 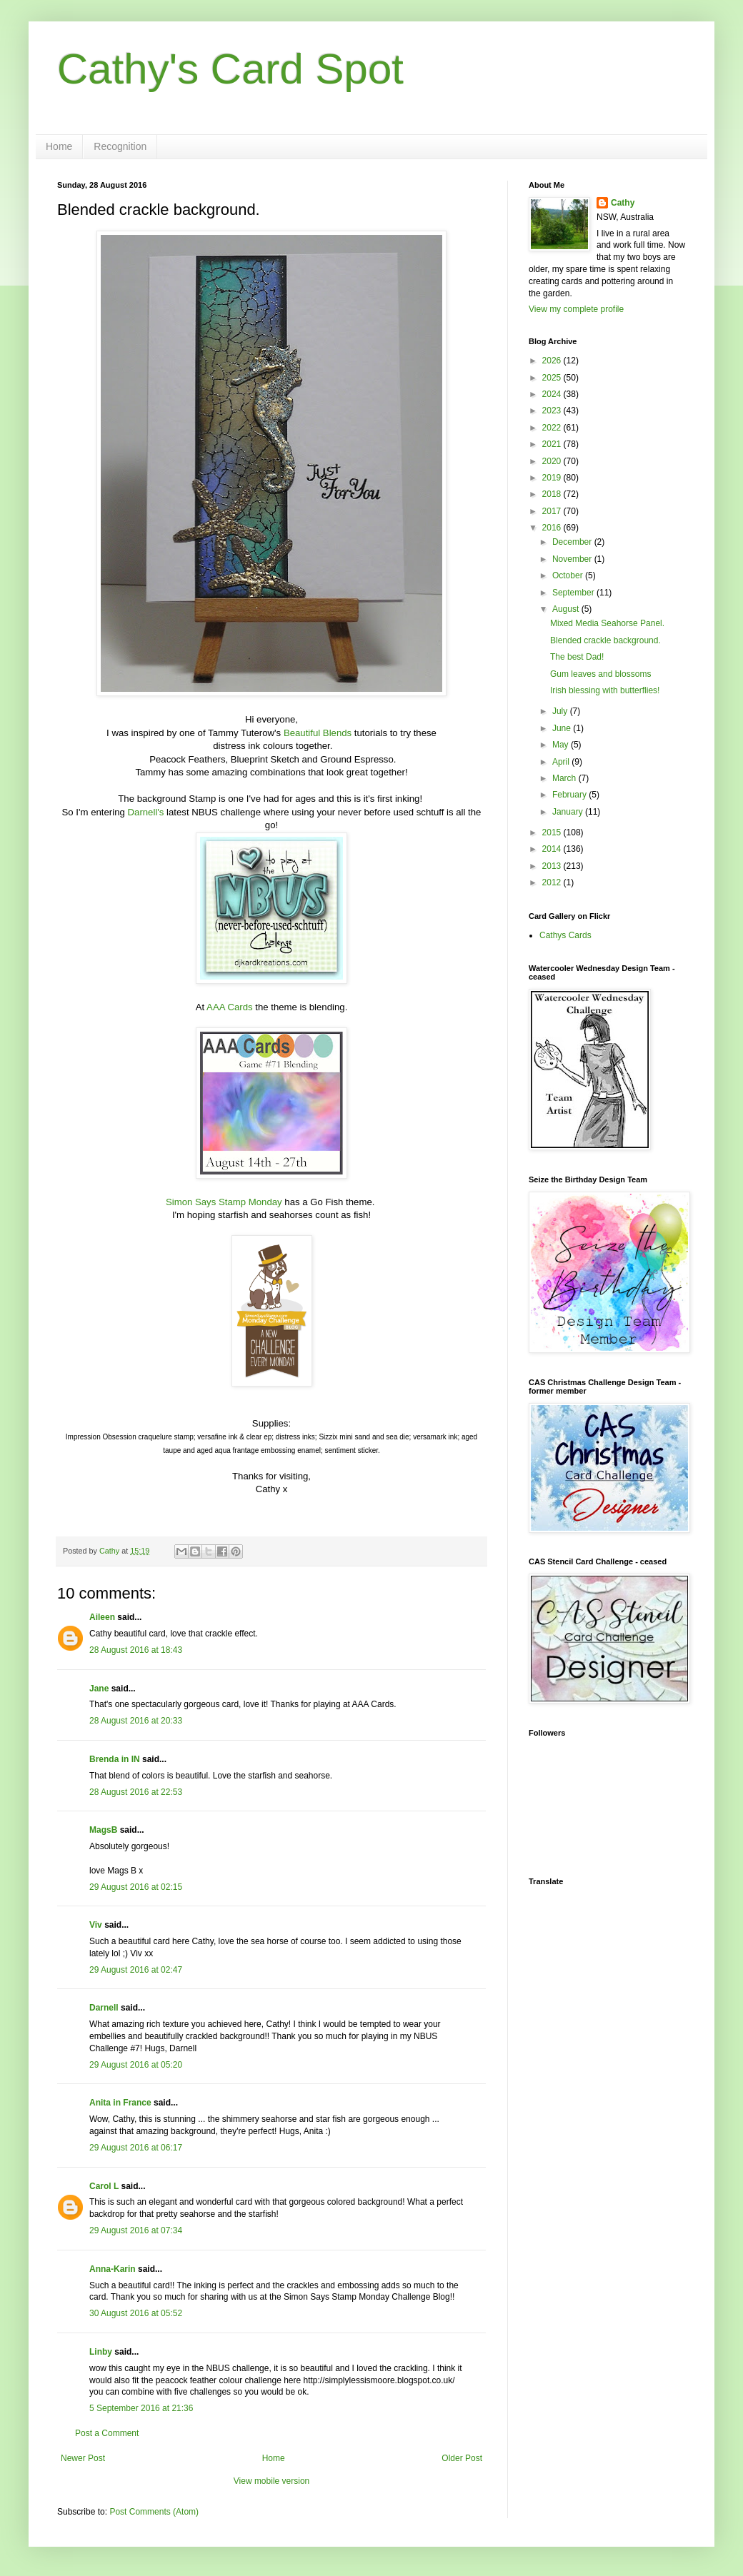 What do you see at coordinates (607, 623) in the screenshot?
I see `Mixed Media Seahorse Panel.` at bounding box center [607, 623].